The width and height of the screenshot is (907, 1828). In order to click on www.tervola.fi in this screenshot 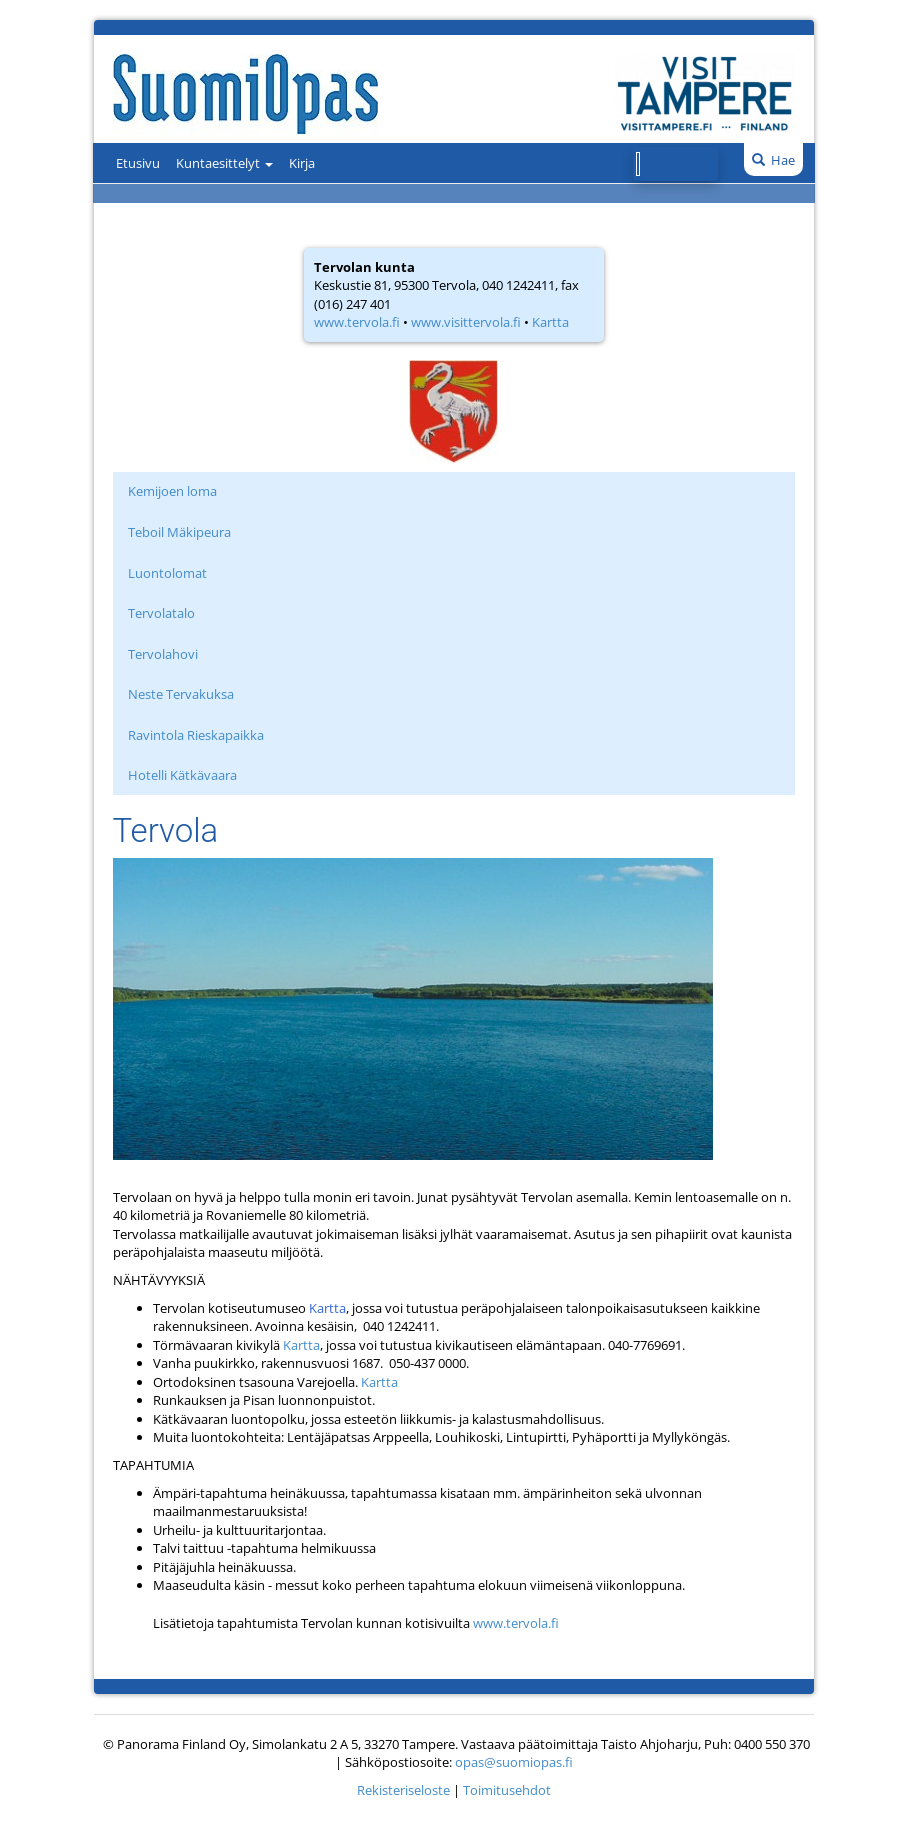, I will do `click(357, 322)`.